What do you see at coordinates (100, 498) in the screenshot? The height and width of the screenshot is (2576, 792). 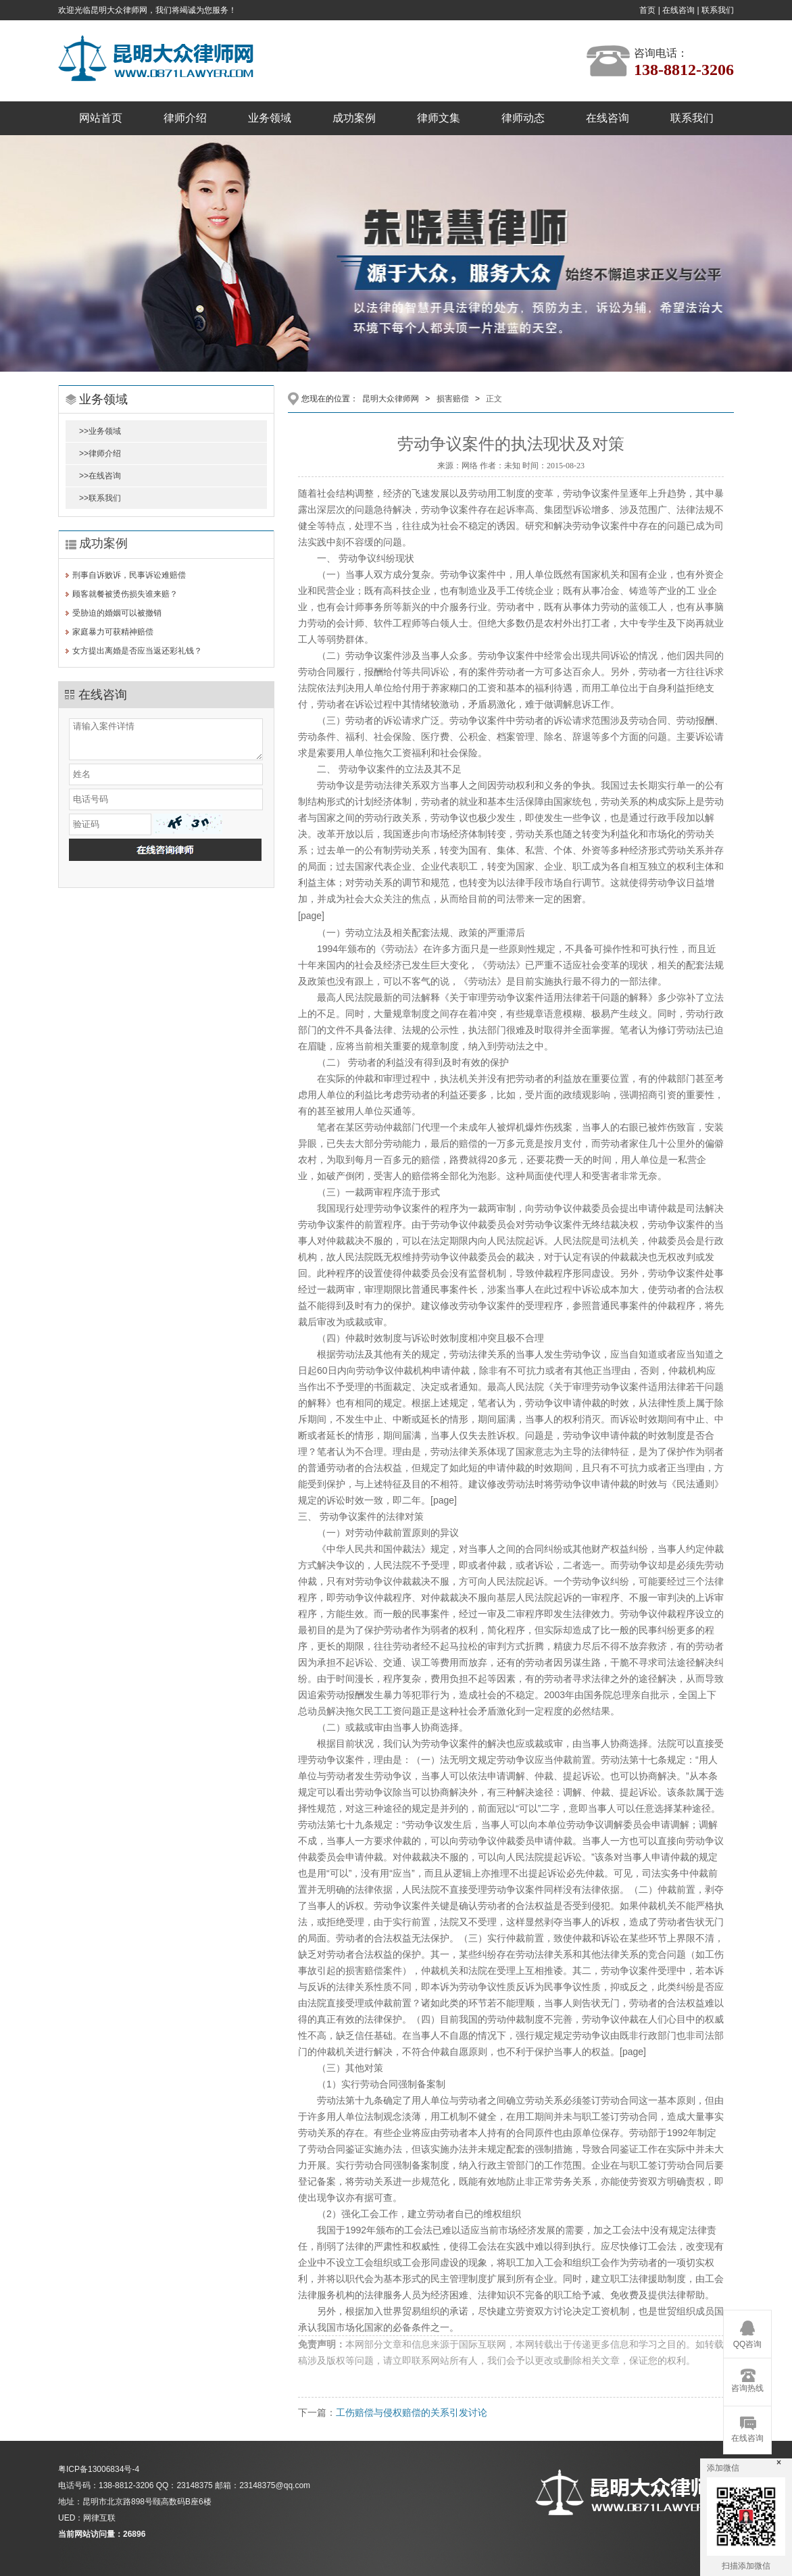 I see `>>联系我们` at bounding box center [100, 498].